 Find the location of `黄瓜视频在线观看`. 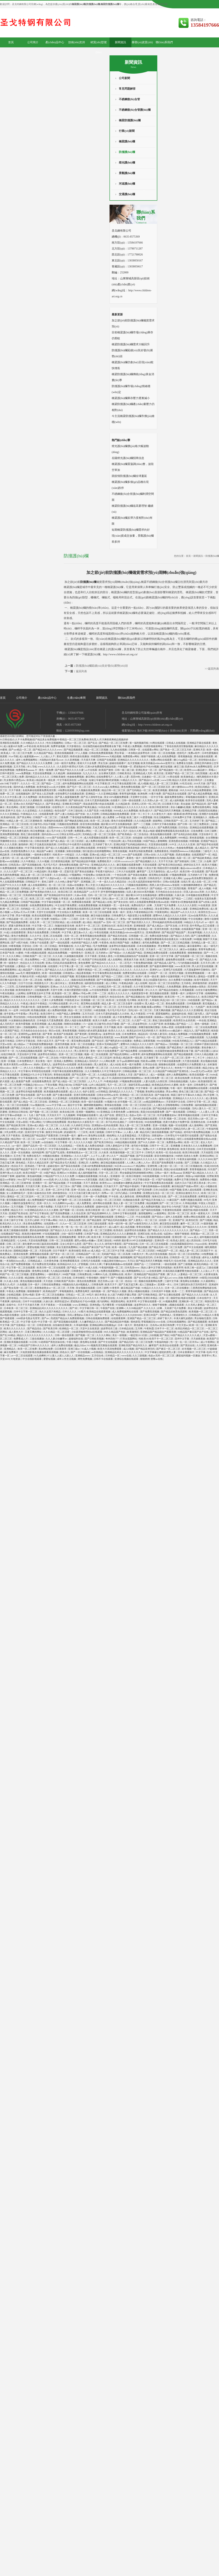

黄瓜视频在线观看 is located at coordinates (159, 993).